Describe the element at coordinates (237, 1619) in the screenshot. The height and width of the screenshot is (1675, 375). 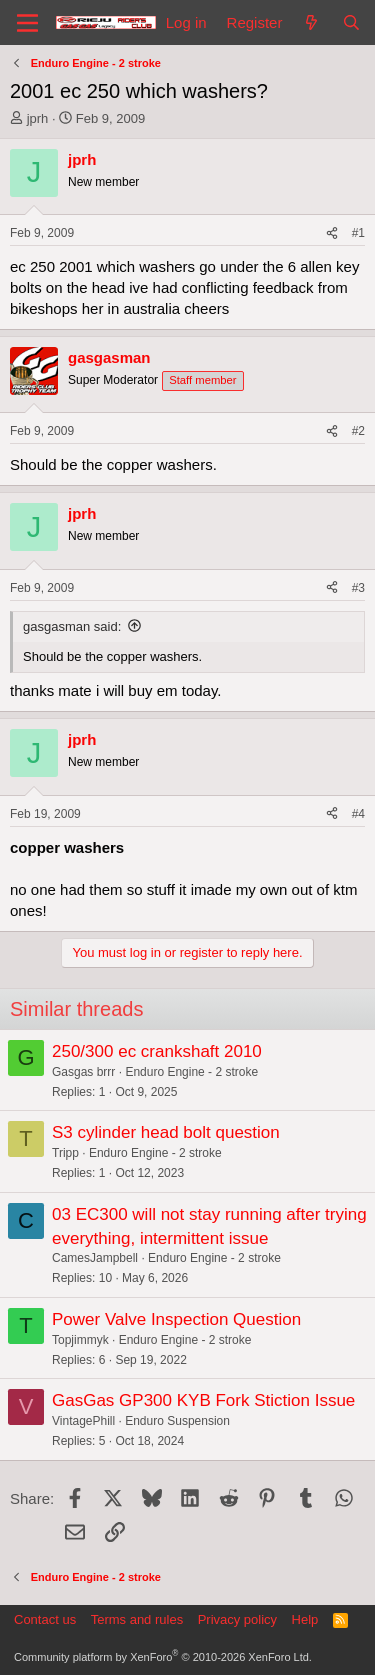
I see `Privacy policy` at that location.